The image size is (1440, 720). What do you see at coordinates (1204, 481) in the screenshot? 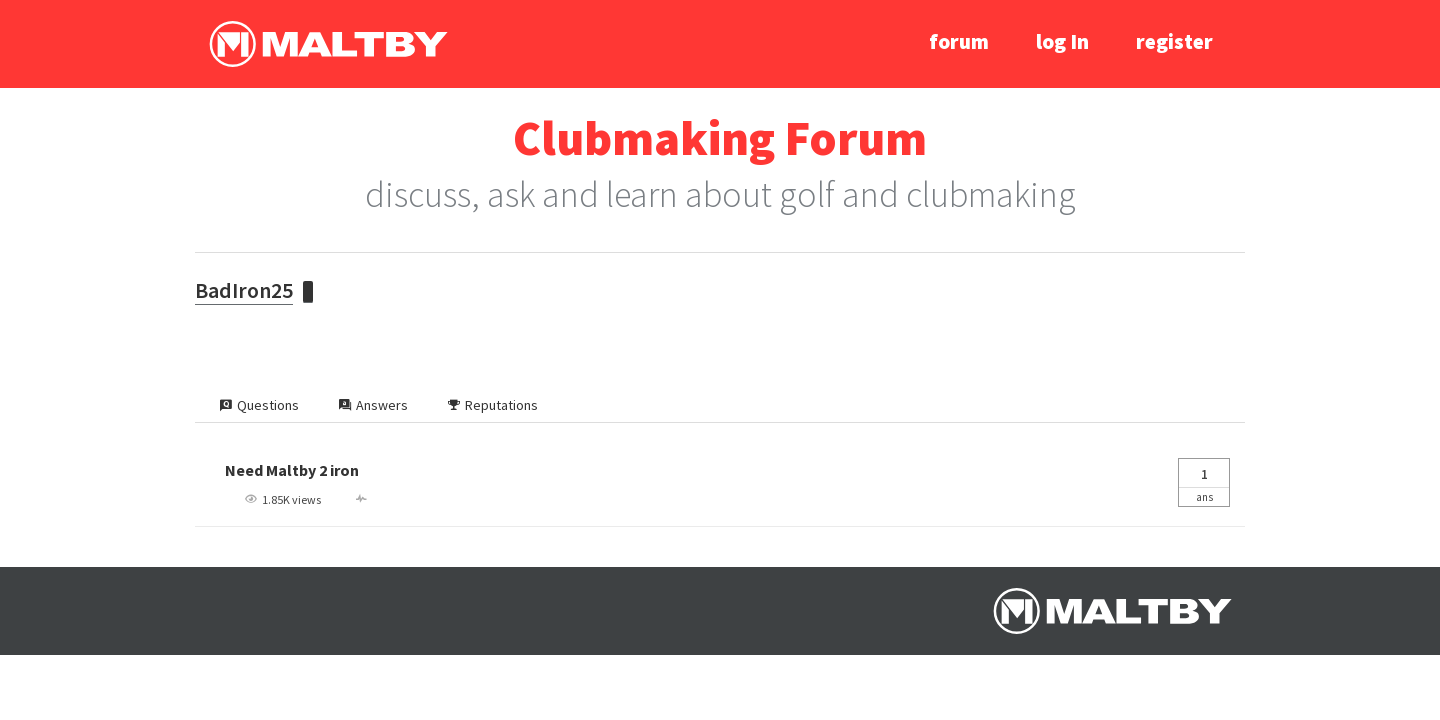
I see `Ans` at bounding box center [1204, 481].